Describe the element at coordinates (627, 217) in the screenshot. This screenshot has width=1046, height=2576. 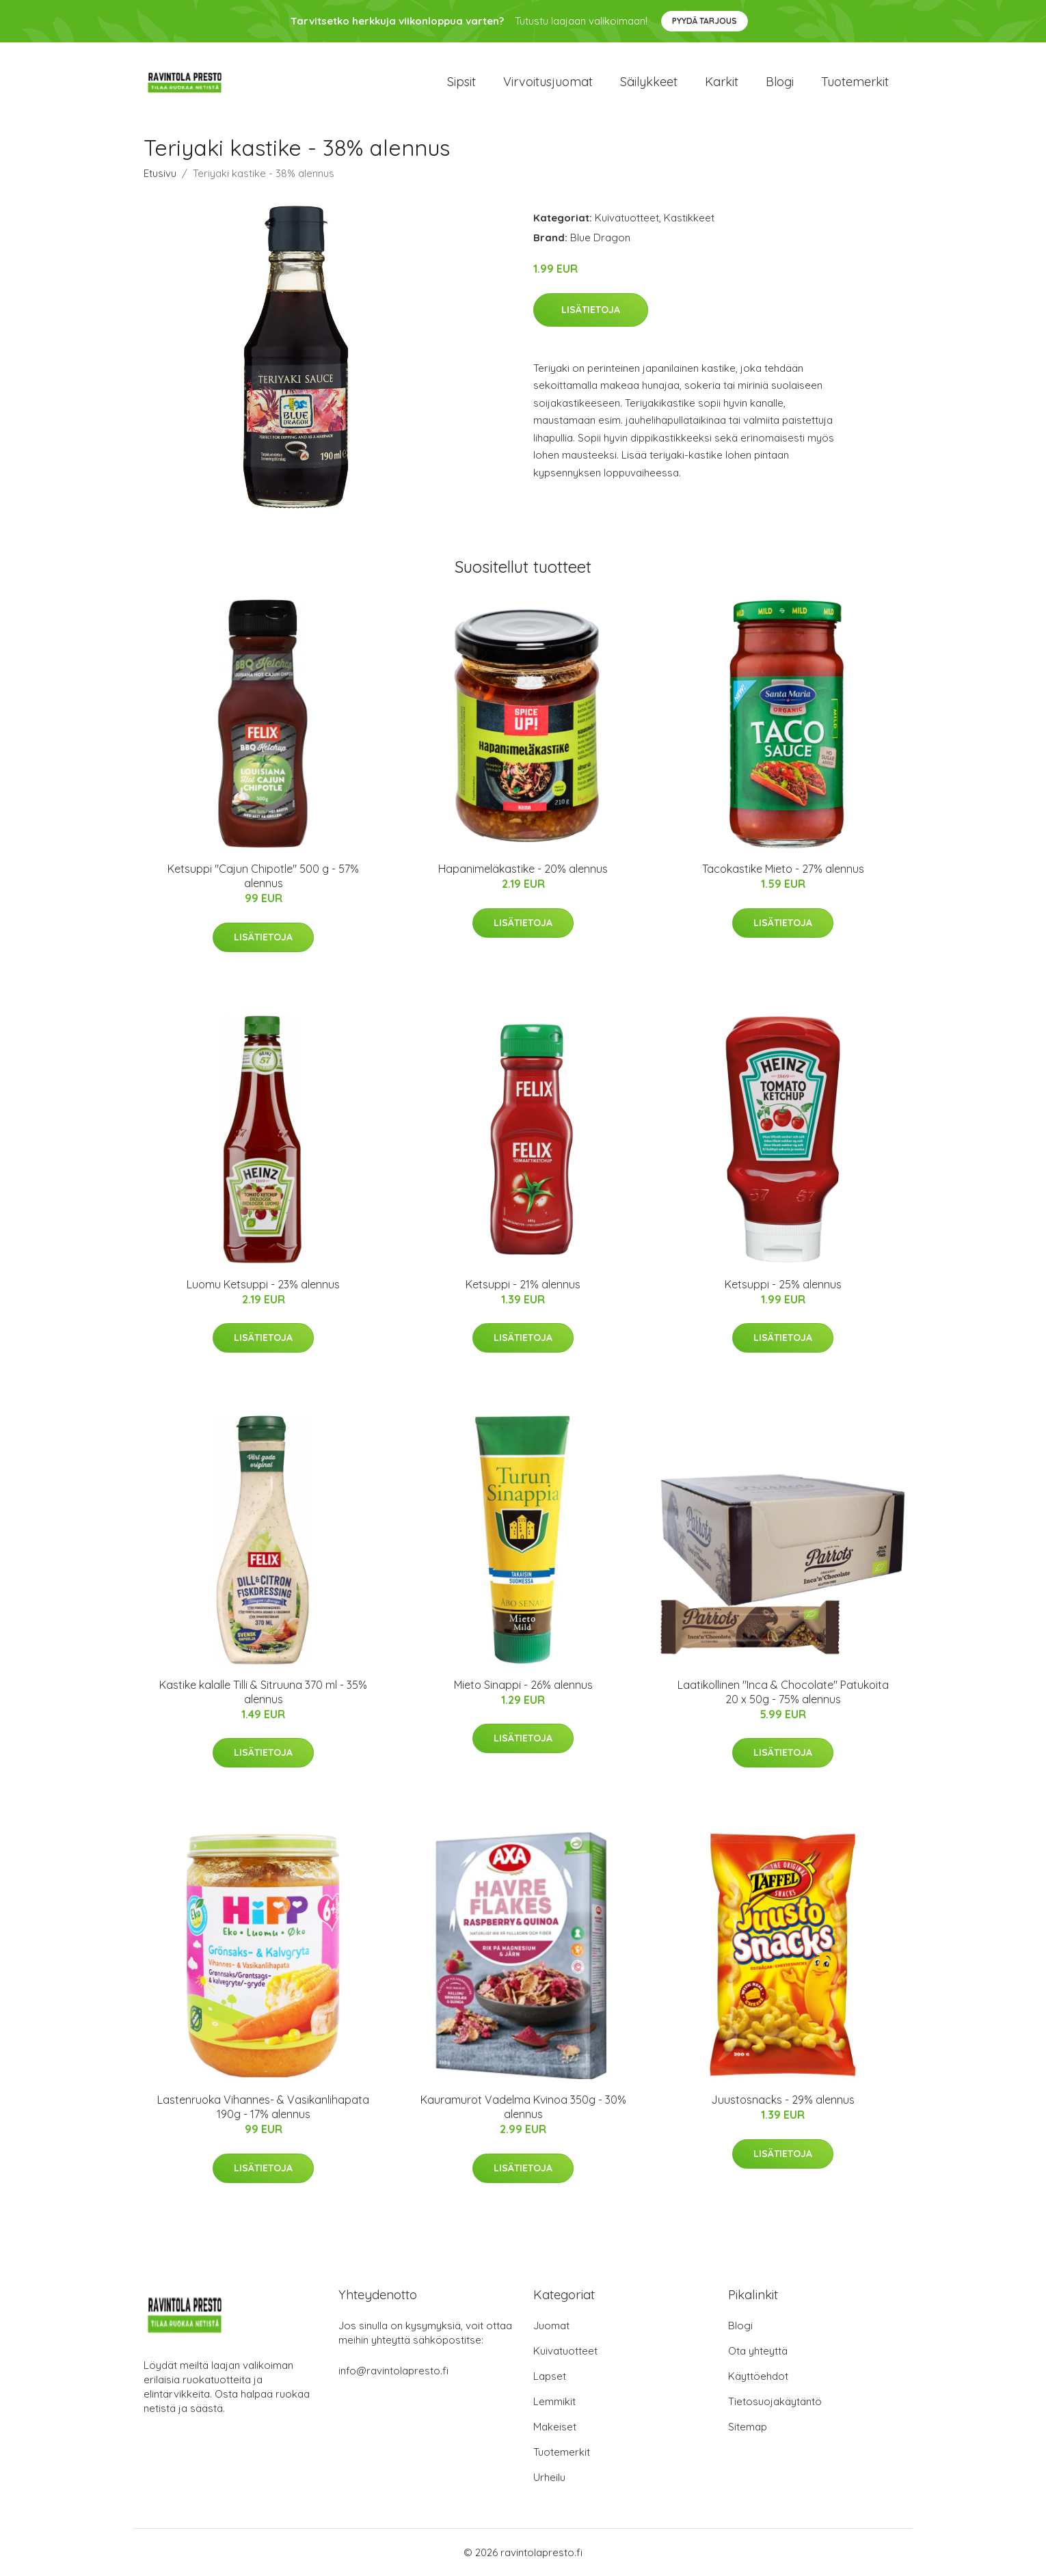
I see `Kuivatuotteet` at that location.